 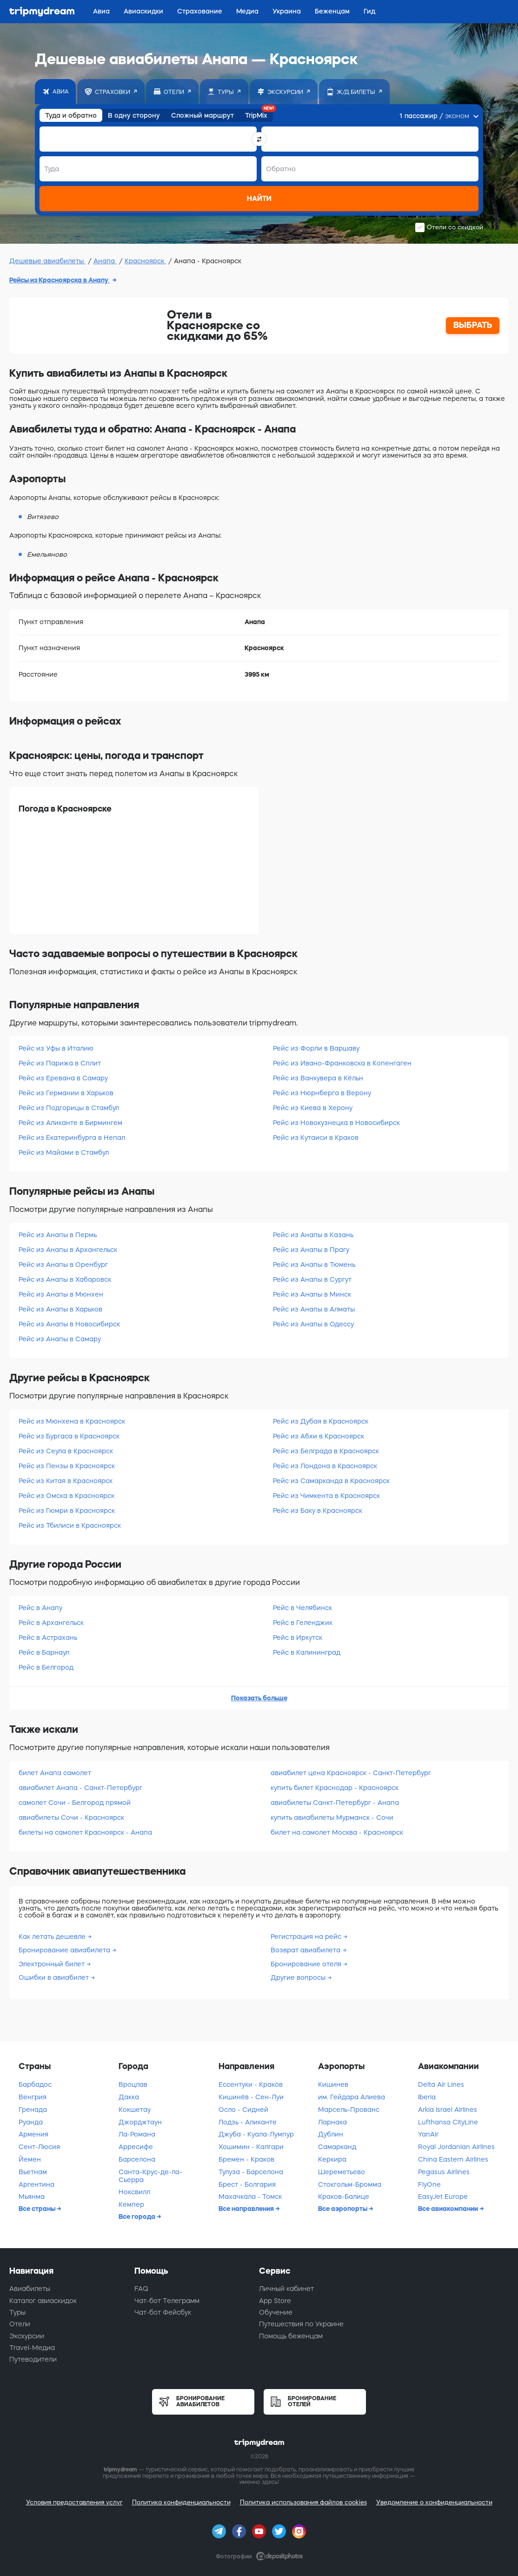 I want to click on Армения, so click(x=33, y=2134).